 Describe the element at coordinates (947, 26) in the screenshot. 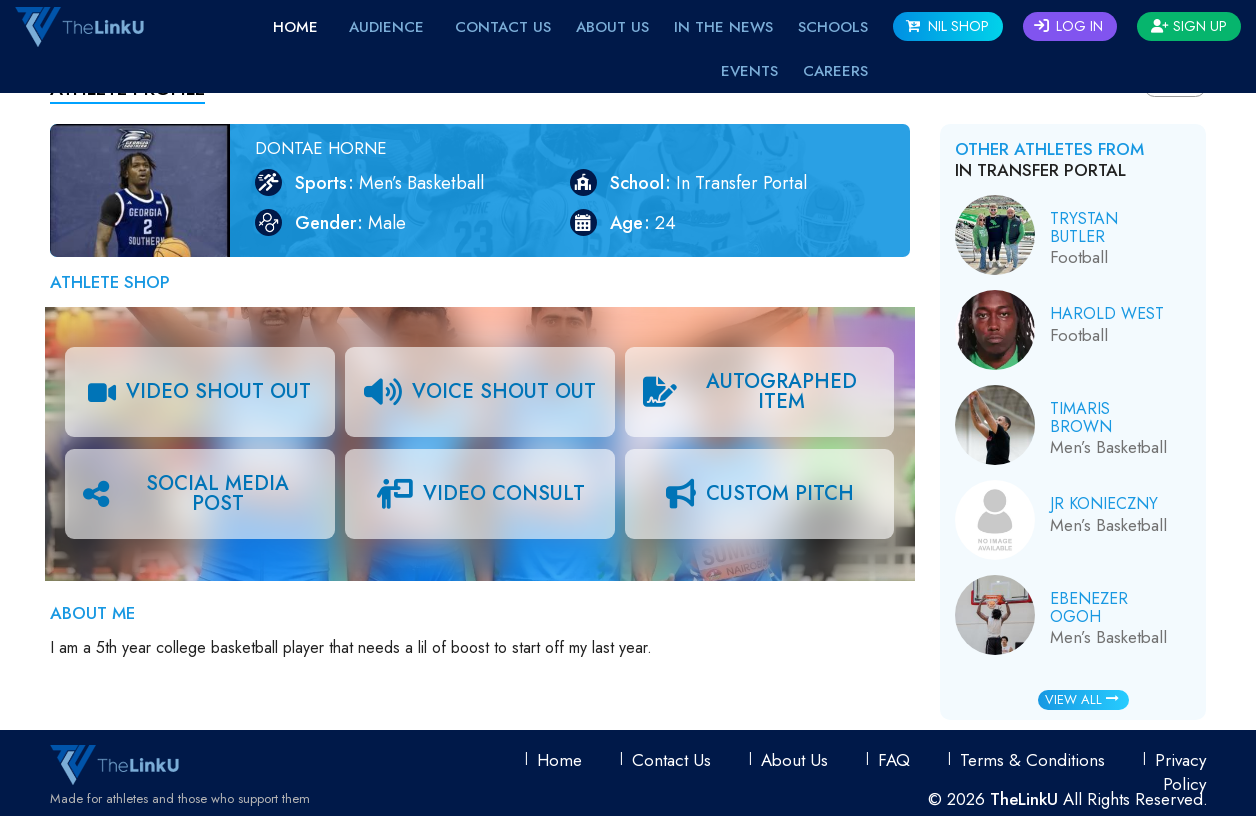

I see `NIL SHOP` at that location.